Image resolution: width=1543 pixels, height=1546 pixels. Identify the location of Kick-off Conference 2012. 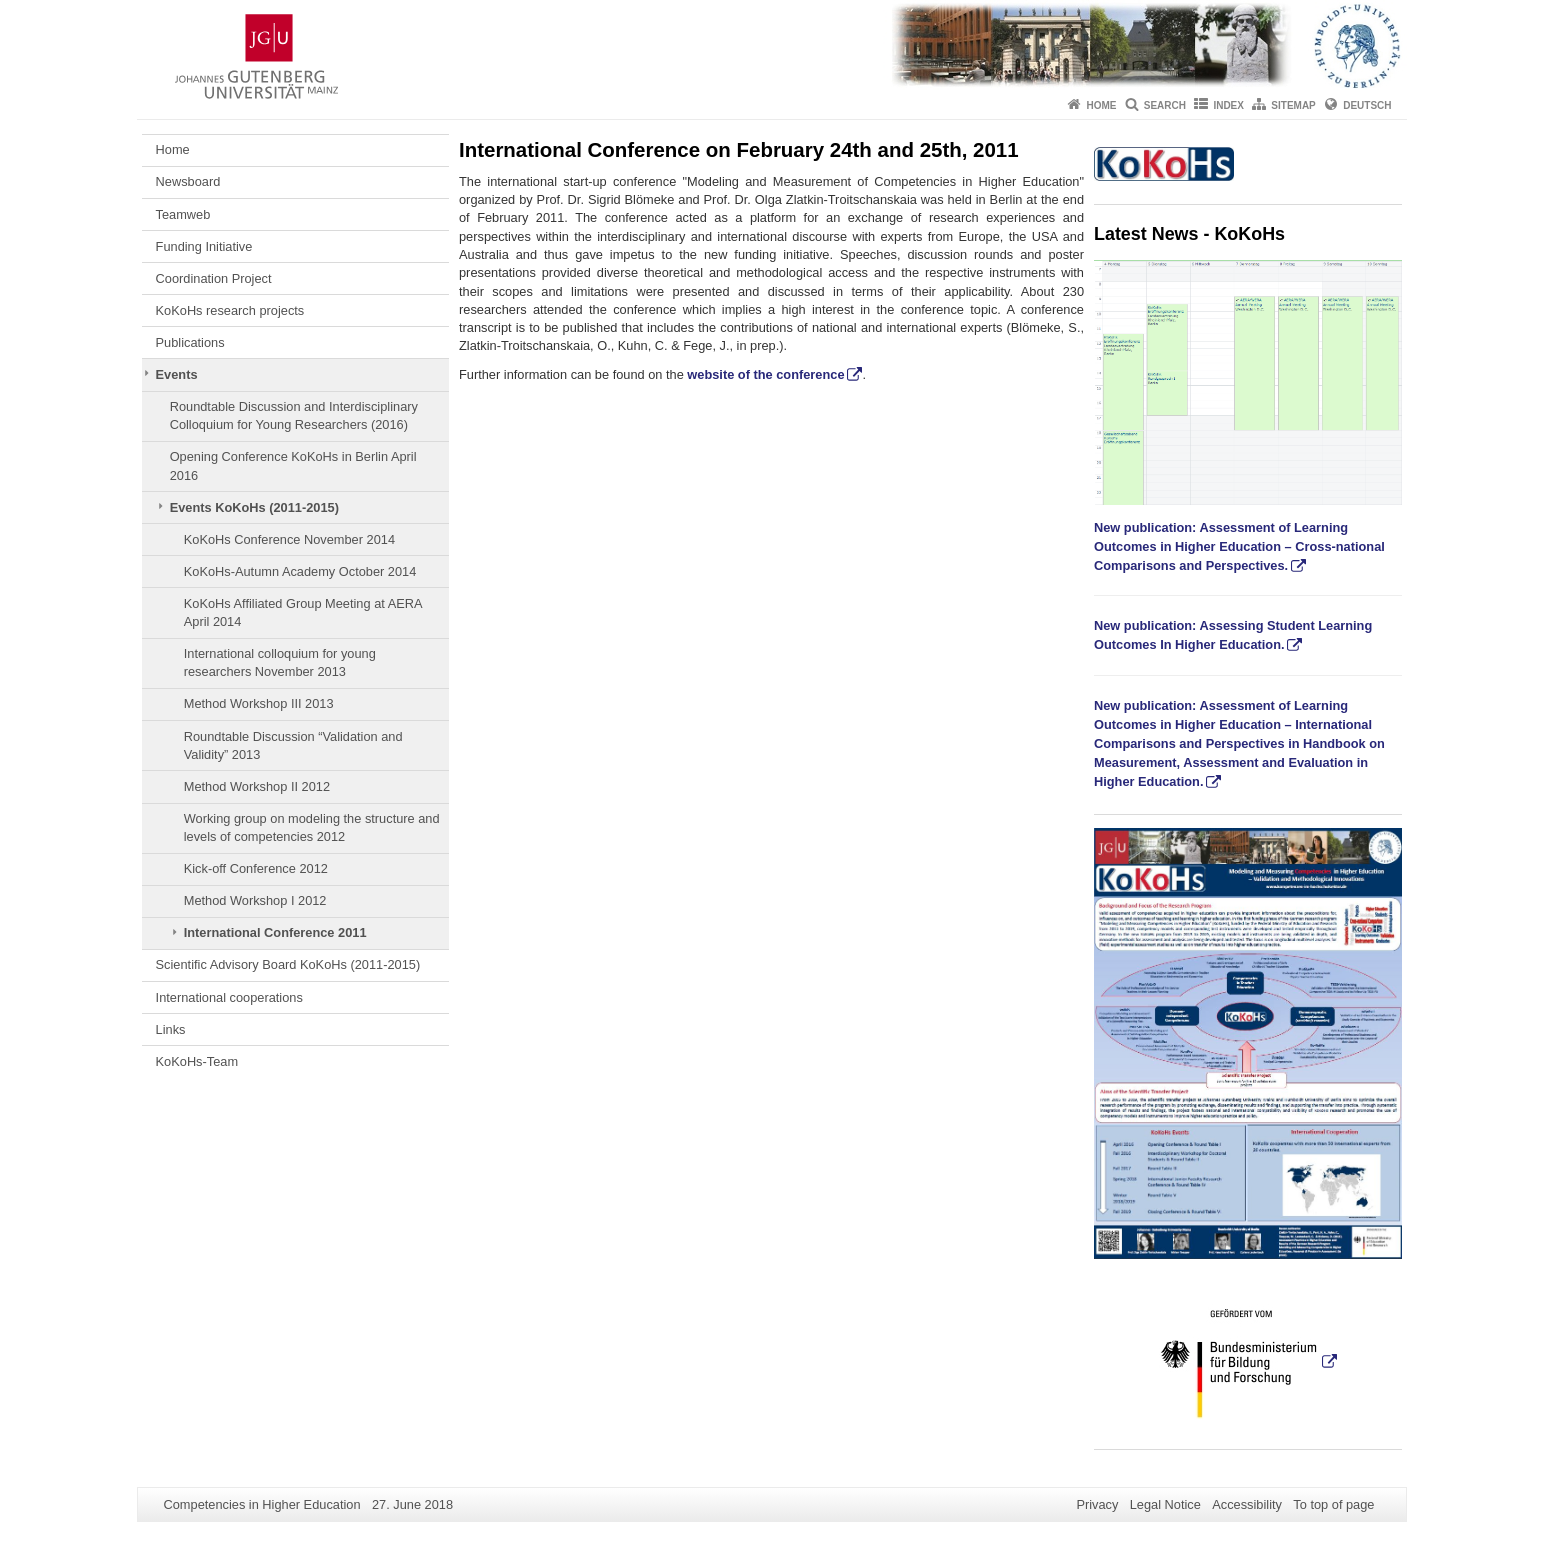
(256, 868).